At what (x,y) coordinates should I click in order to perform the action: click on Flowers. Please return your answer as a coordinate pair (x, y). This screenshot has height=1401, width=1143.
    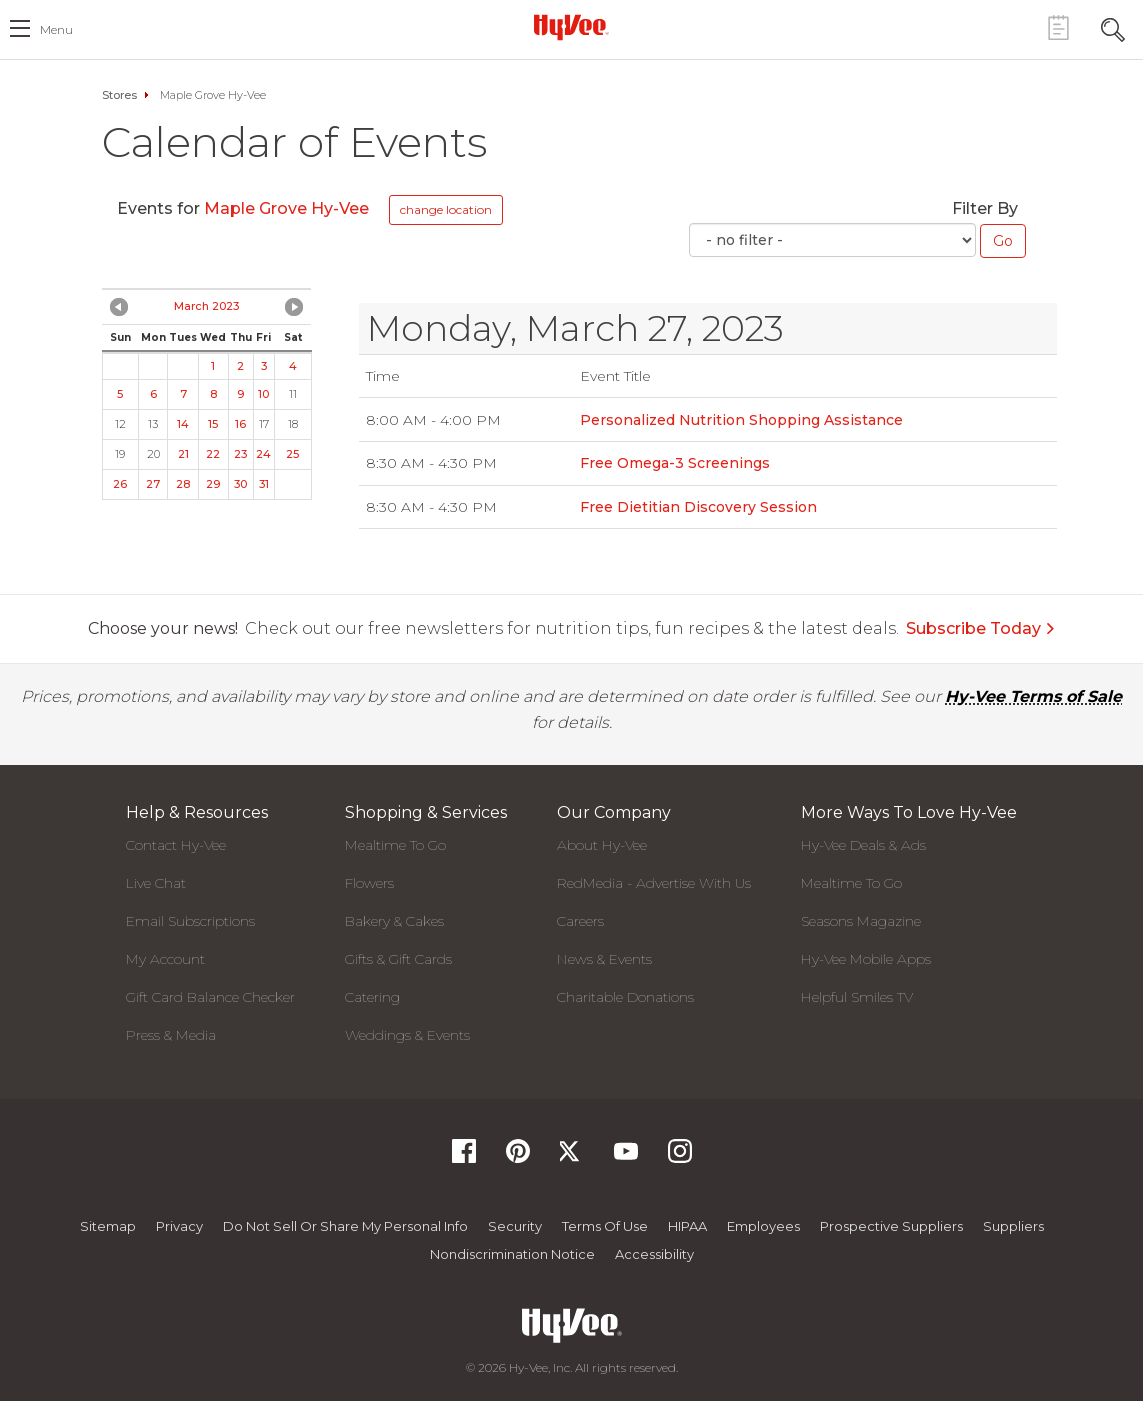
    Looking at the image, I should click on (369, 883).